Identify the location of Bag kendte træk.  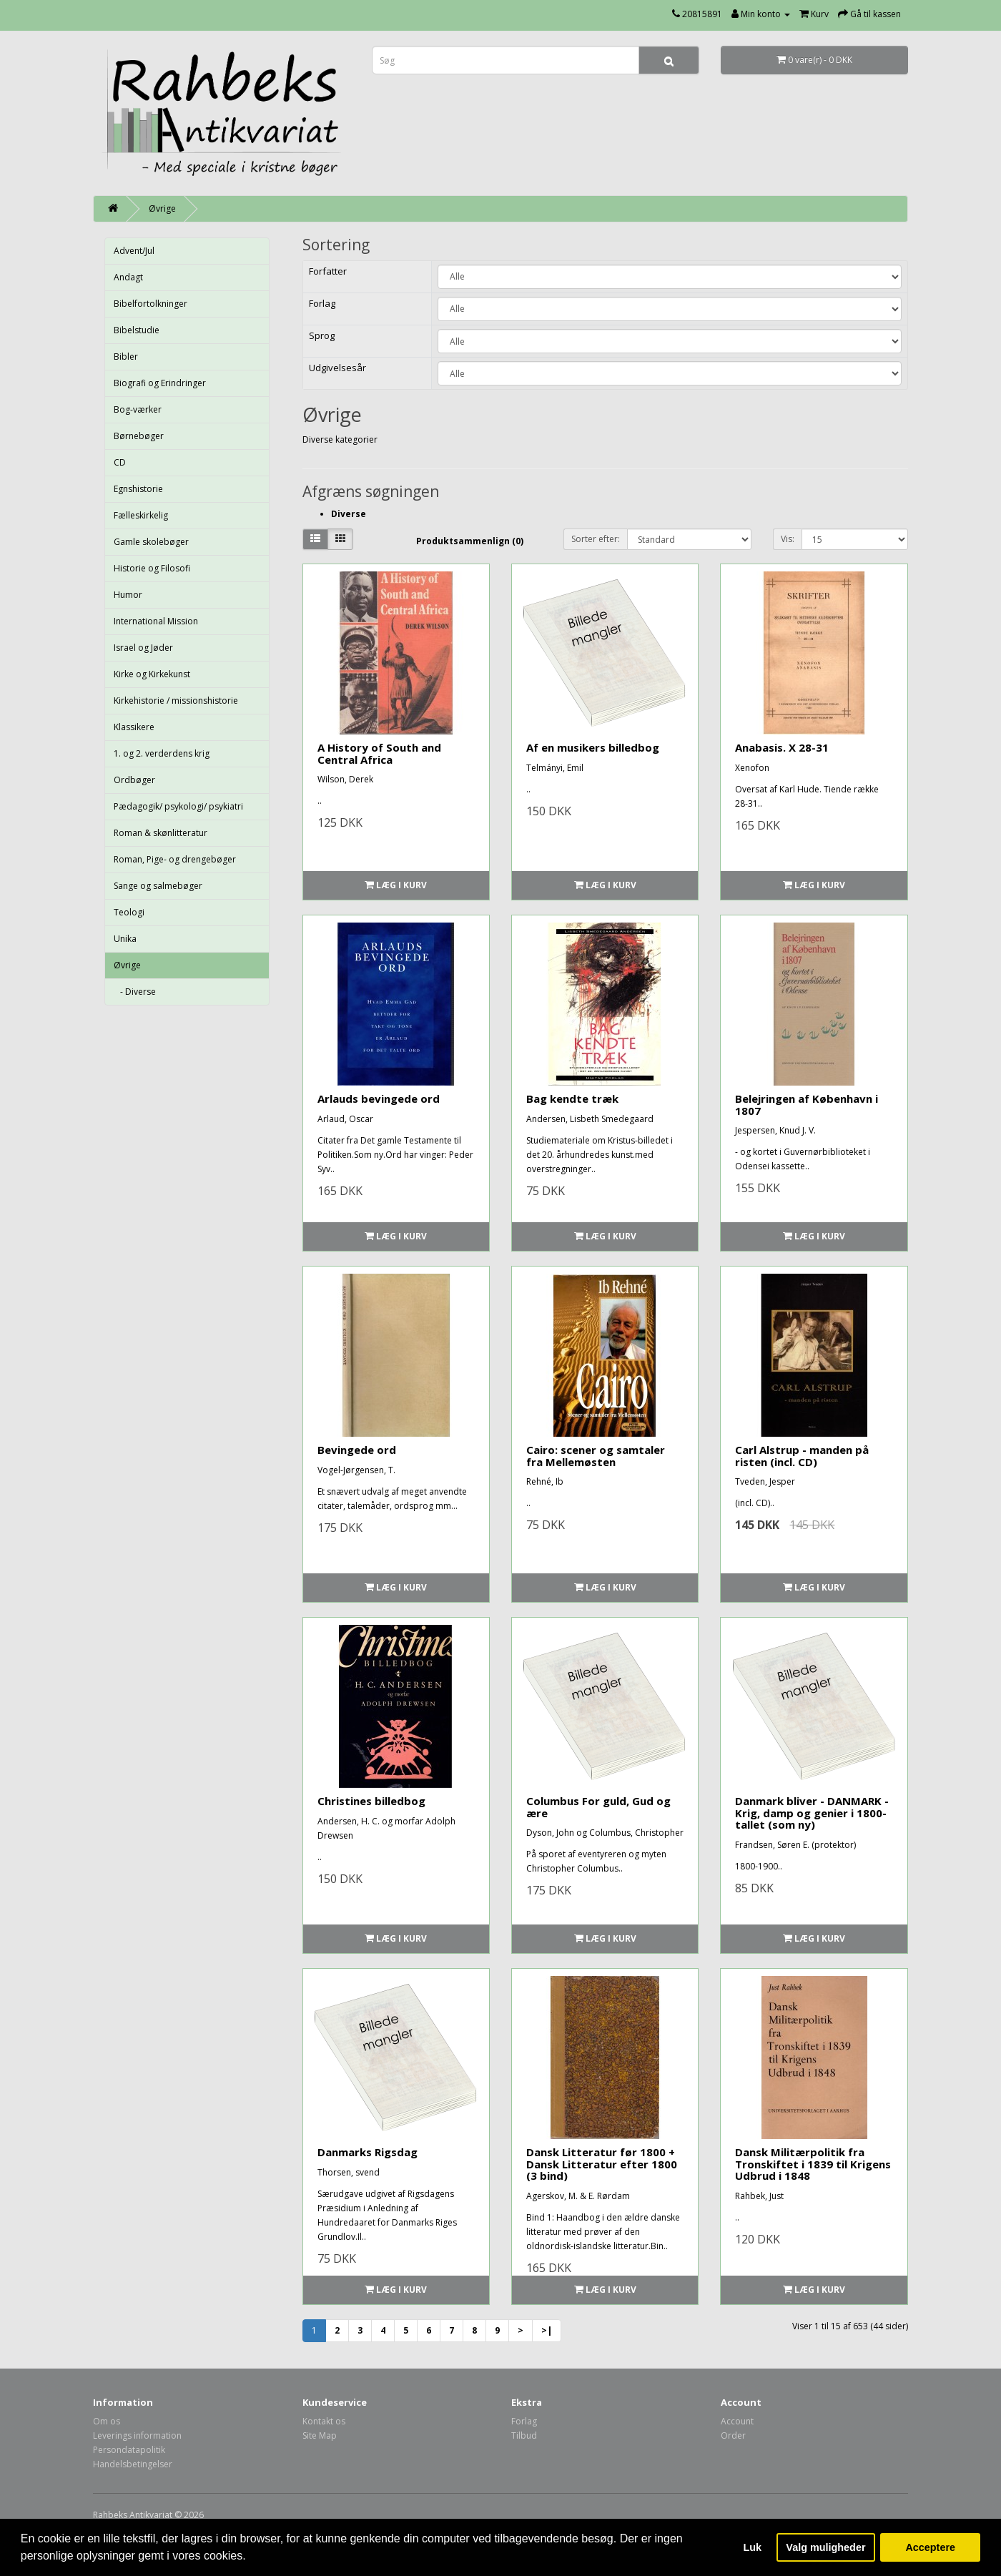
(572, 1098).